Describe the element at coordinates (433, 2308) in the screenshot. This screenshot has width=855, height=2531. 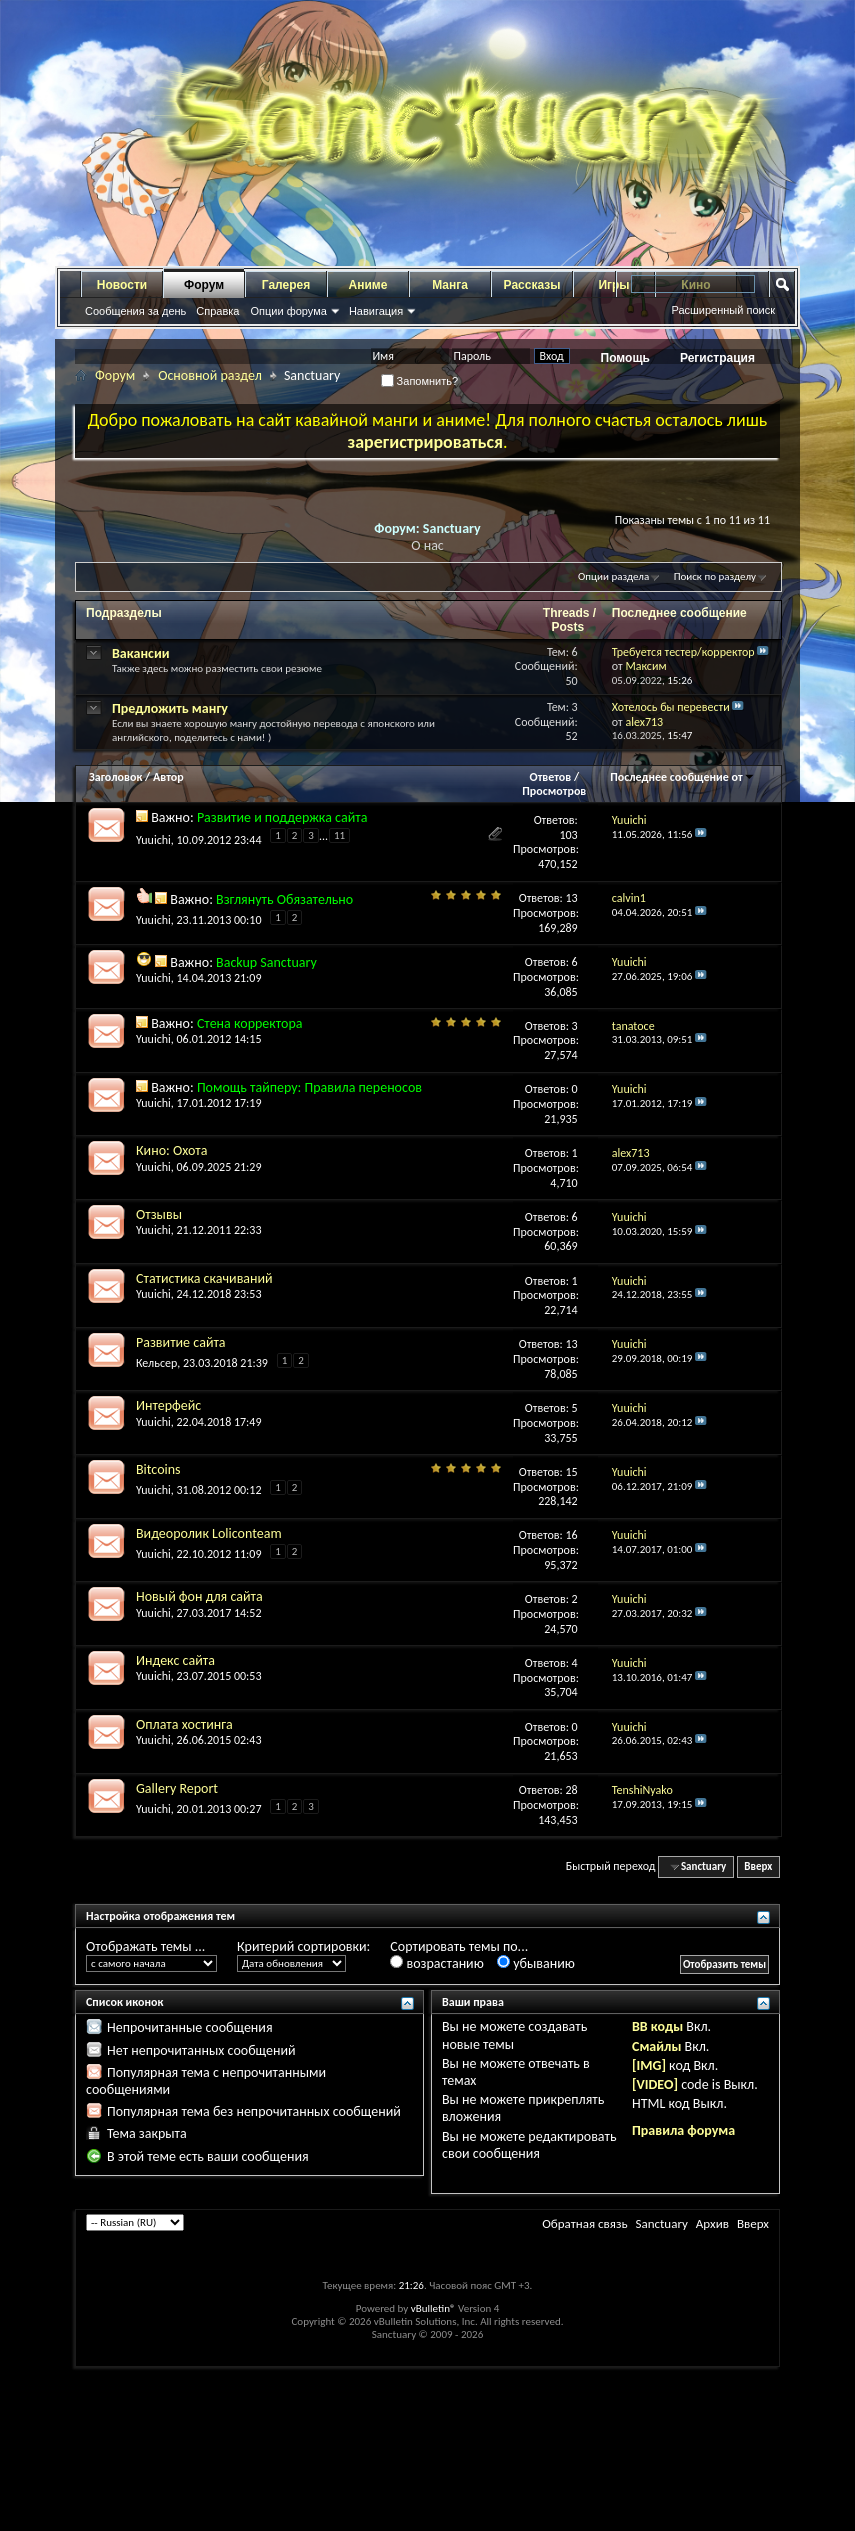
I see `vBulletin®` at that location.